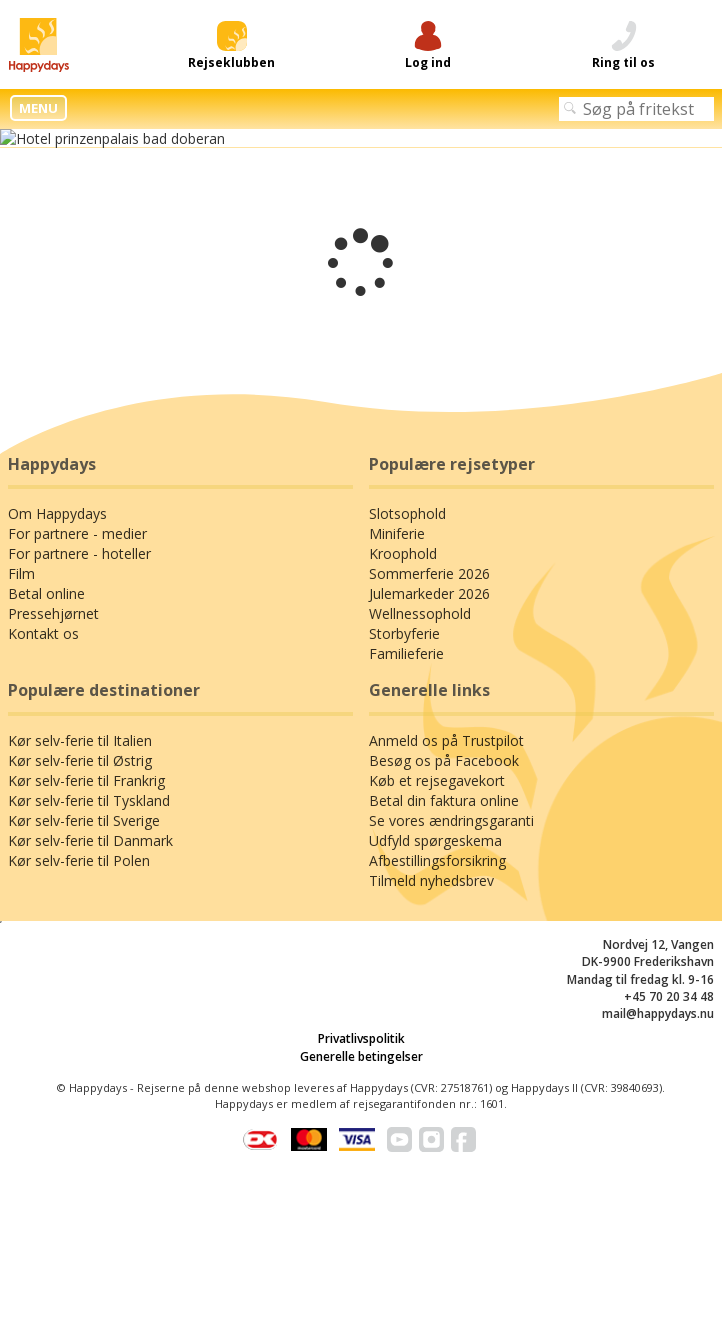 This screenshot has height=1323, width=722. Describe the element at coordinates (435, 840) in the screenshot. I see `Udfyld spørgeskema` at that location.